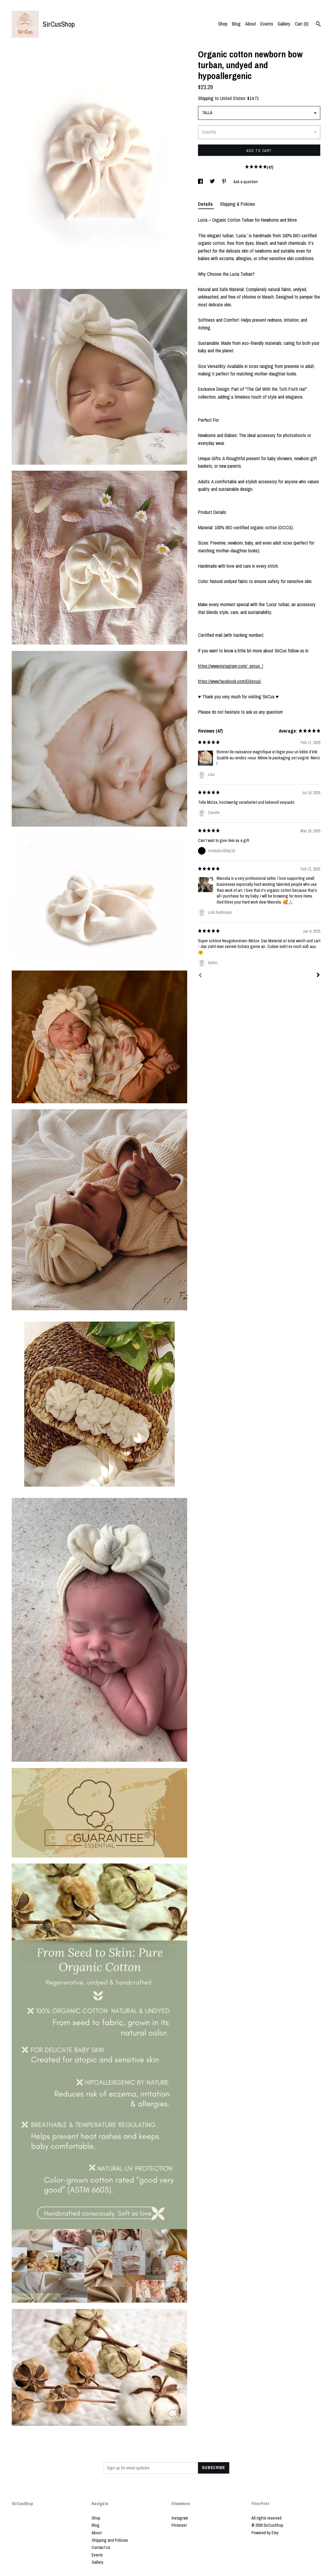 Image resolution: width=332 pixels, height=2576 pixels. I want to click on Contact Us, so click(101, 2547).